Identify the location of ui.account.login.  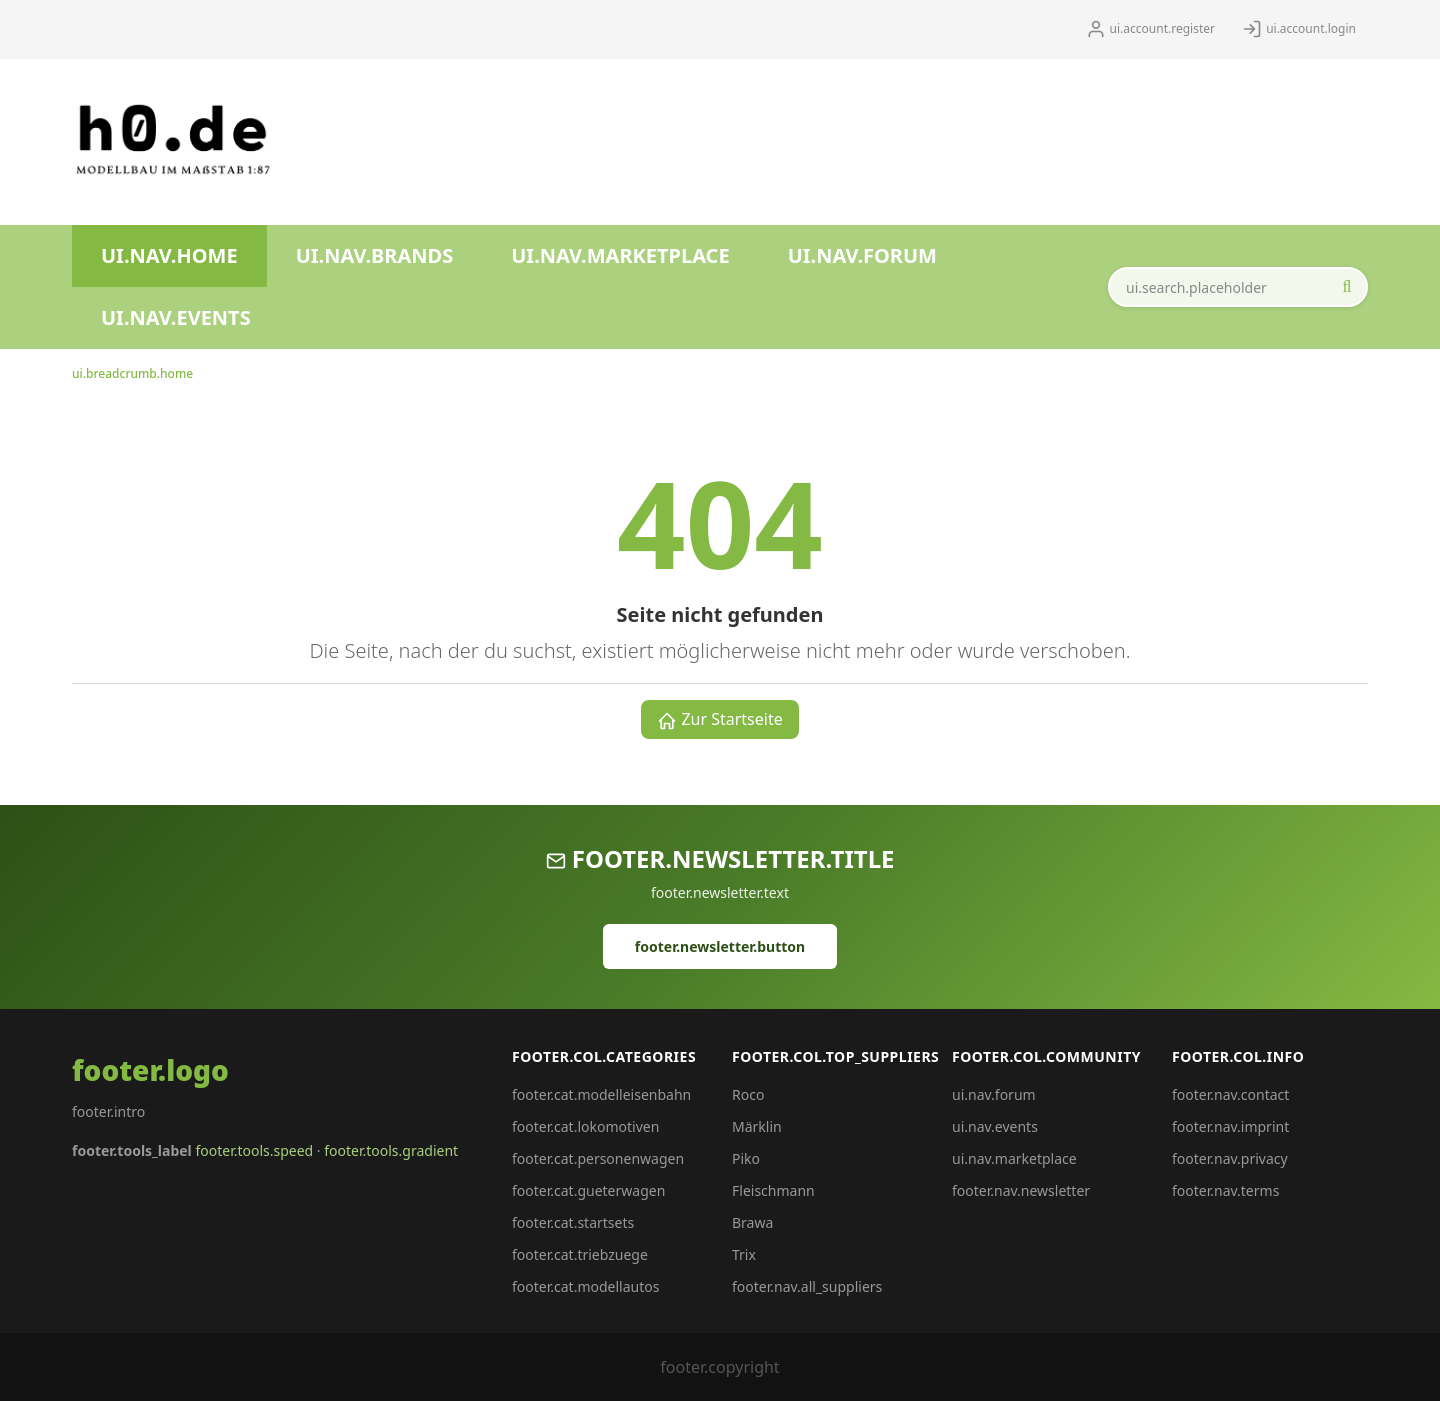
(1299, 29).